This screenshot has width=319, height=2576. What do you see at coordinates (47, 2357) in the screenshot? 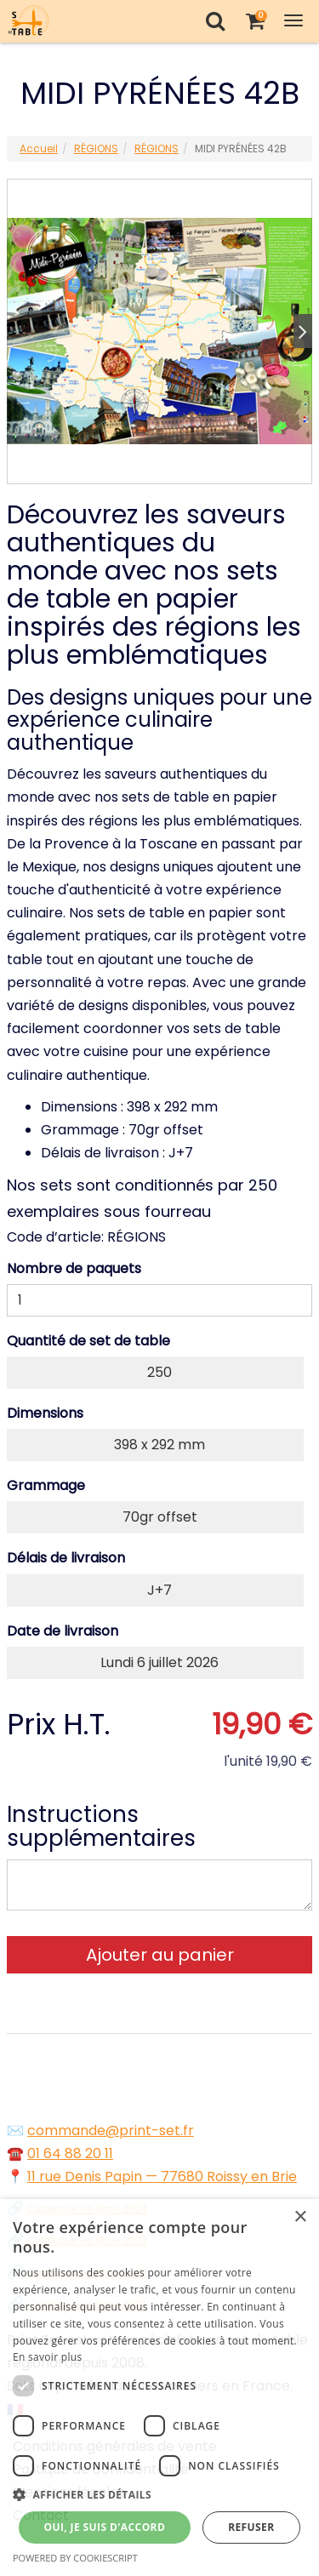
I see `En savoir plus [En savoir plus, opens a new window]` at bounding box center [47, 2357].